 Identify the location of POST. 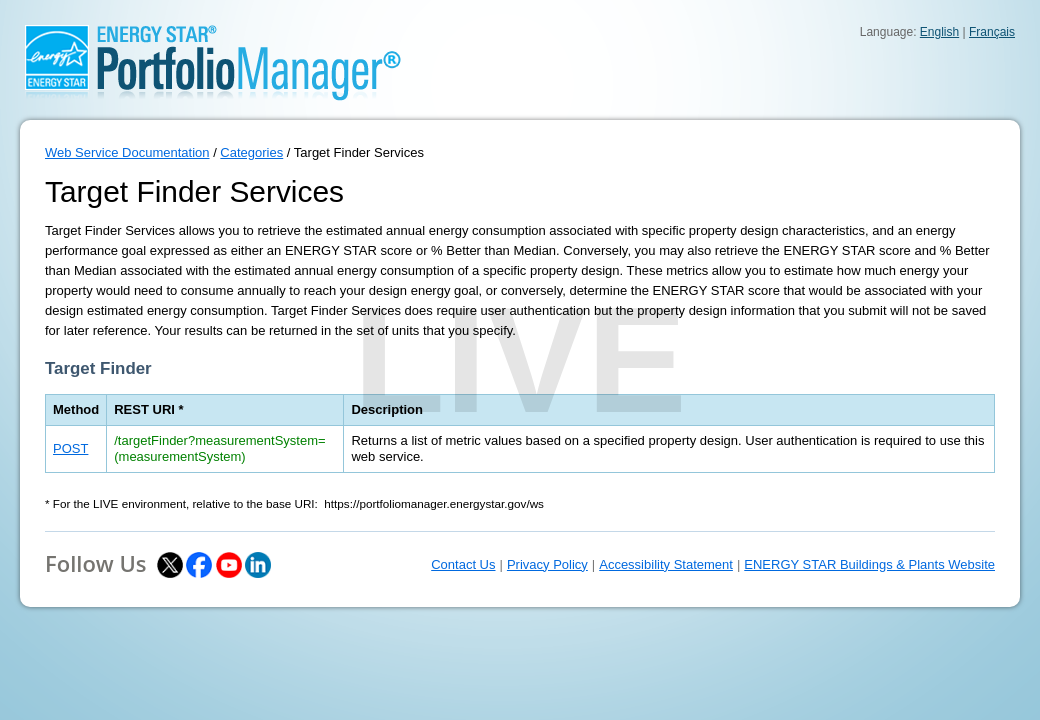
(70, 448).